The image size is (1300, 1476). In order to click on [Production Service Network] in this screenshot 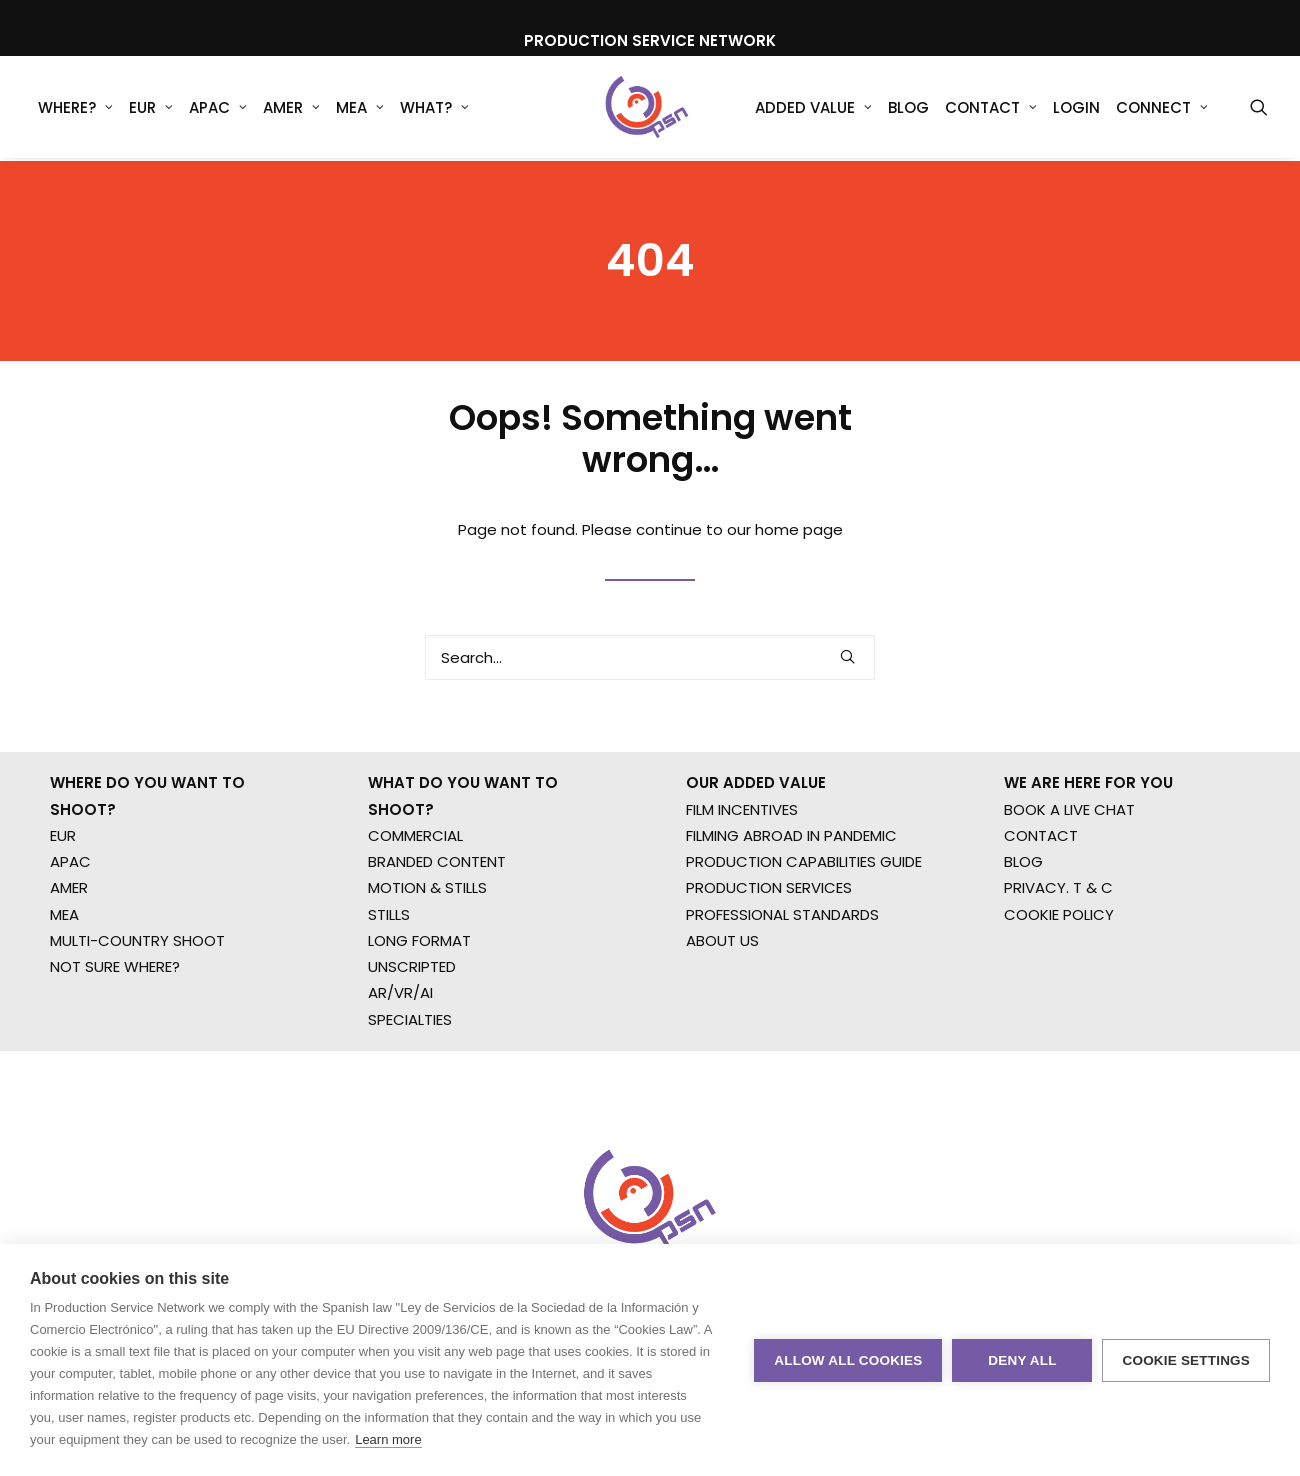, I will do `click(647, 109)`.